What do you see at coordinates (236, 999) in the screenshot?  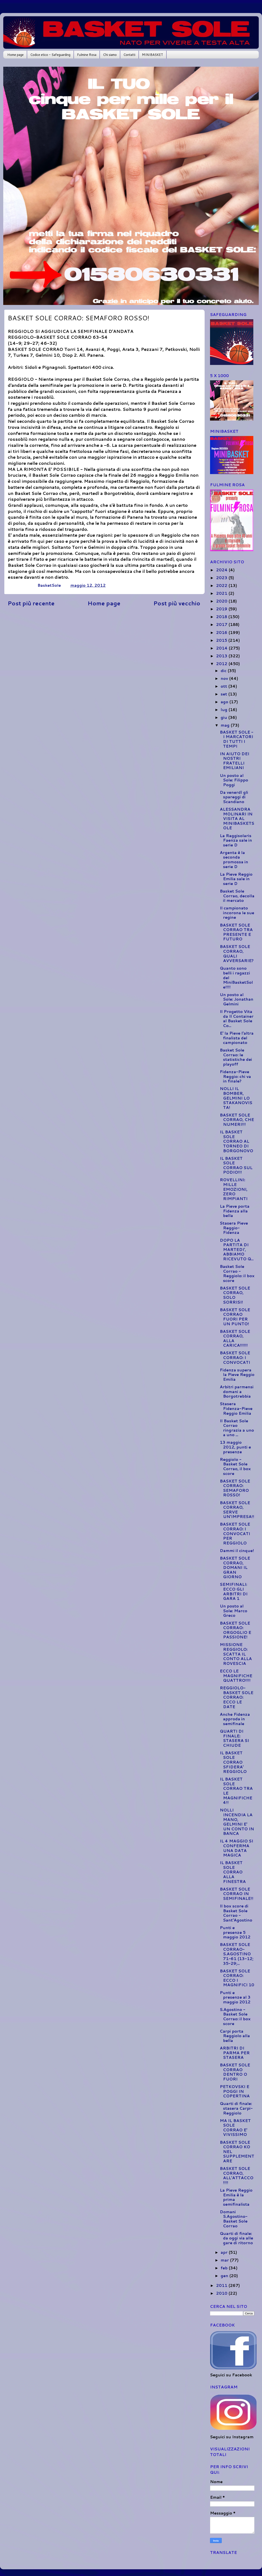 I see `Un posto al Sole: Jonathan Gelmini` at bounding box center [236, 999].